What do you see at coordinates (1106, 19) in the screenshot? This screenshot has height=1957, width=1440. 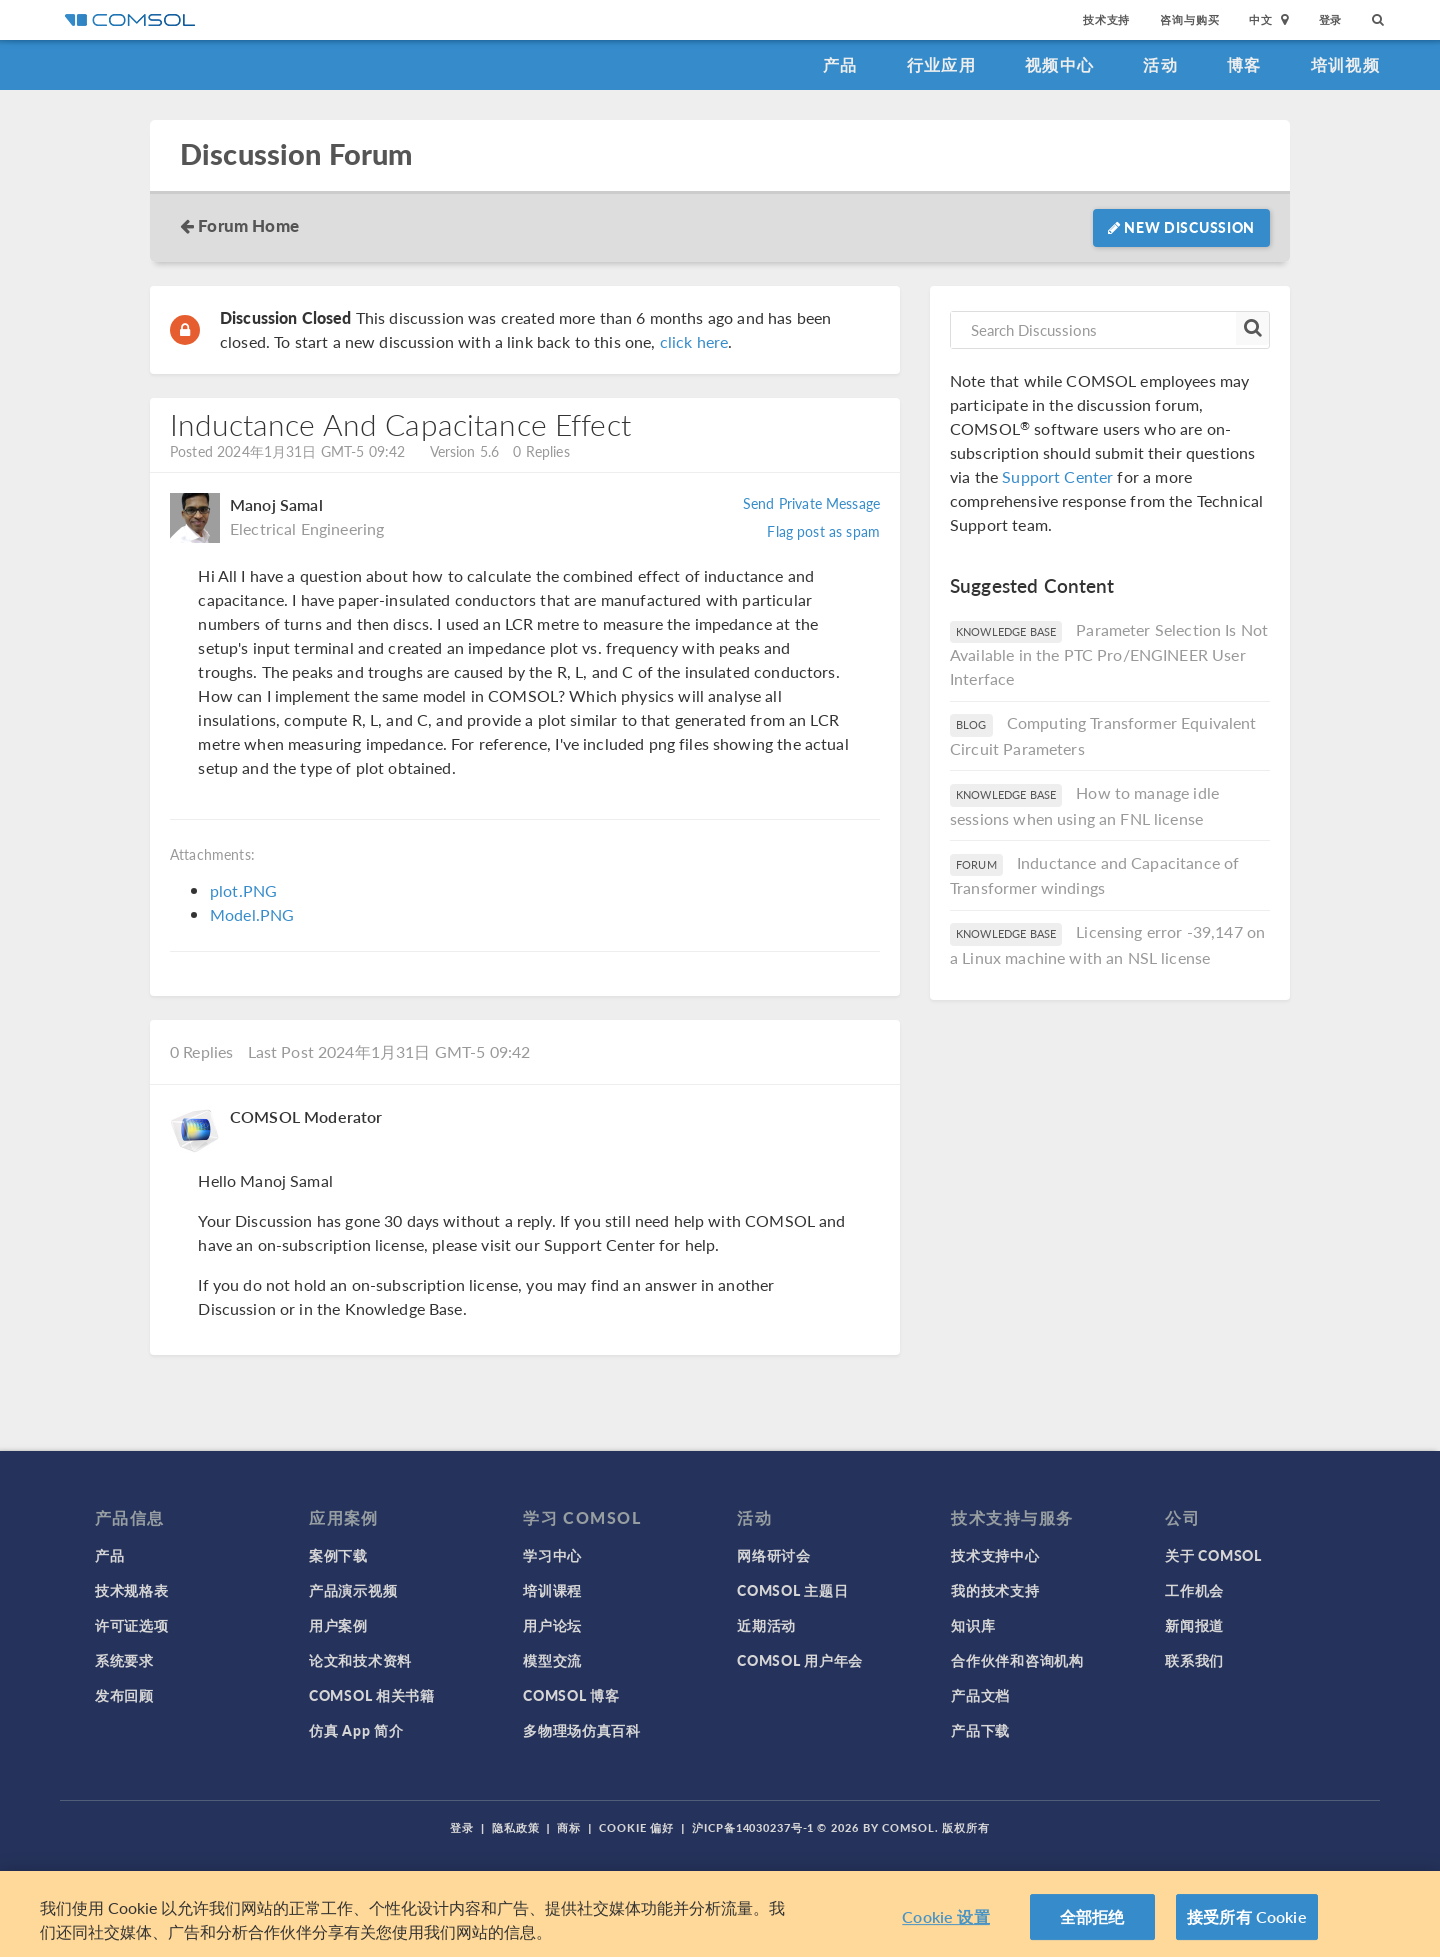 I see `技术支持` at bounding box center [1106, 19].